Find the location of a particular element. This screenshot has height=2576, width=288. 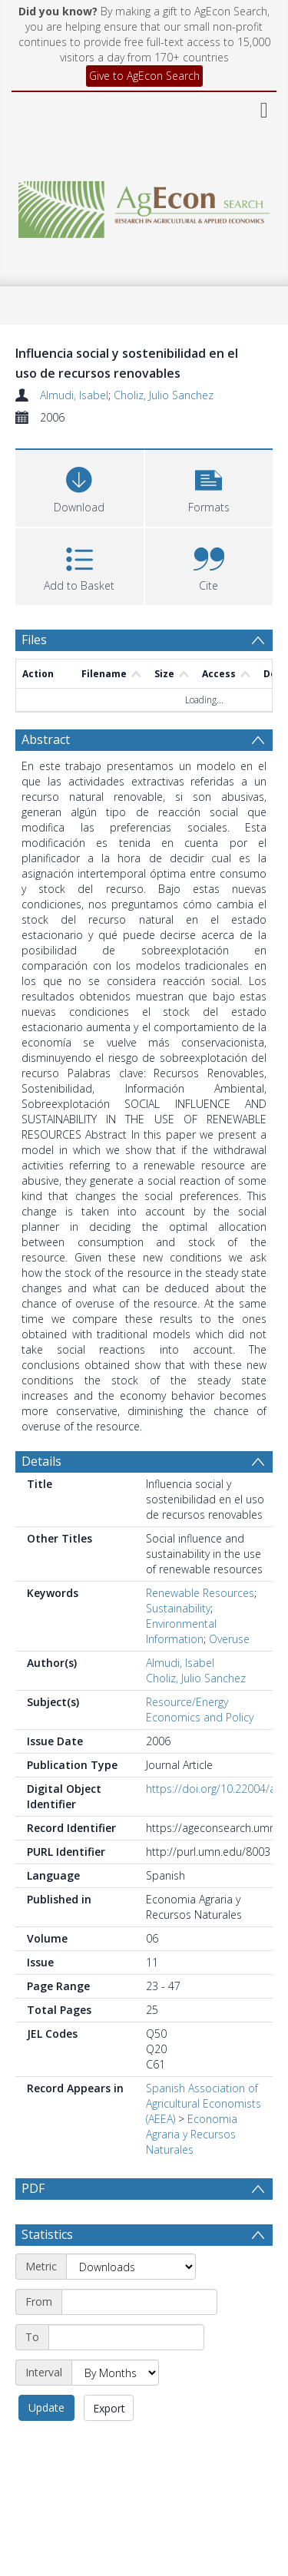

[End date] is located at coordinates (126, 2337).